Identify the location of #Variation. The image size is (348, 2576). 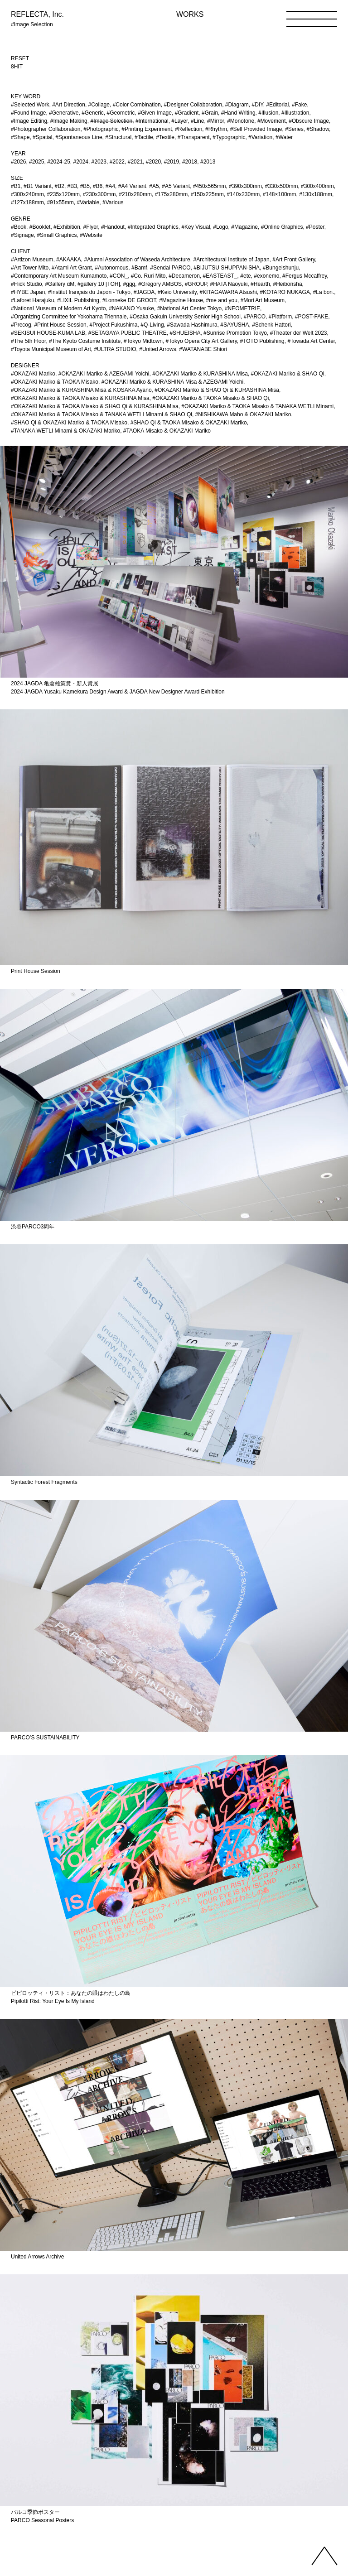
(260, 137).